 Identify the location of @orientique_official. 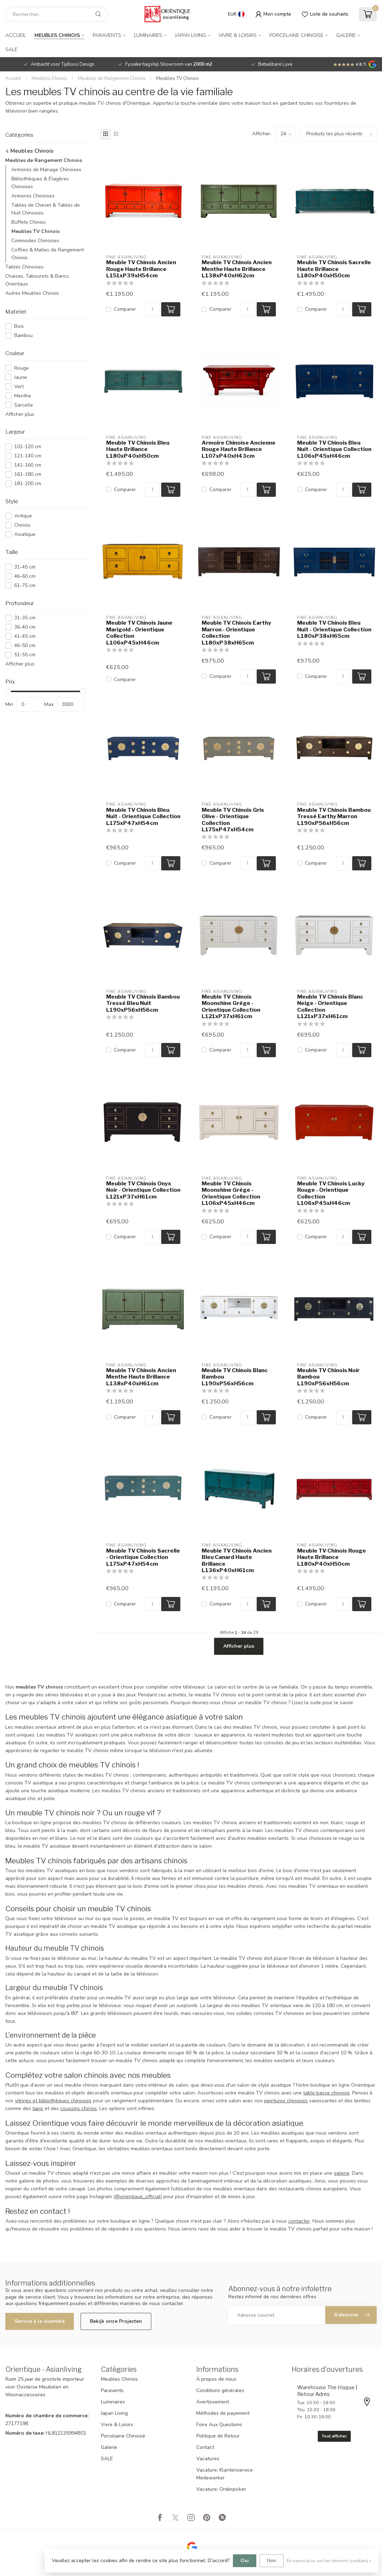
(137, 2196).